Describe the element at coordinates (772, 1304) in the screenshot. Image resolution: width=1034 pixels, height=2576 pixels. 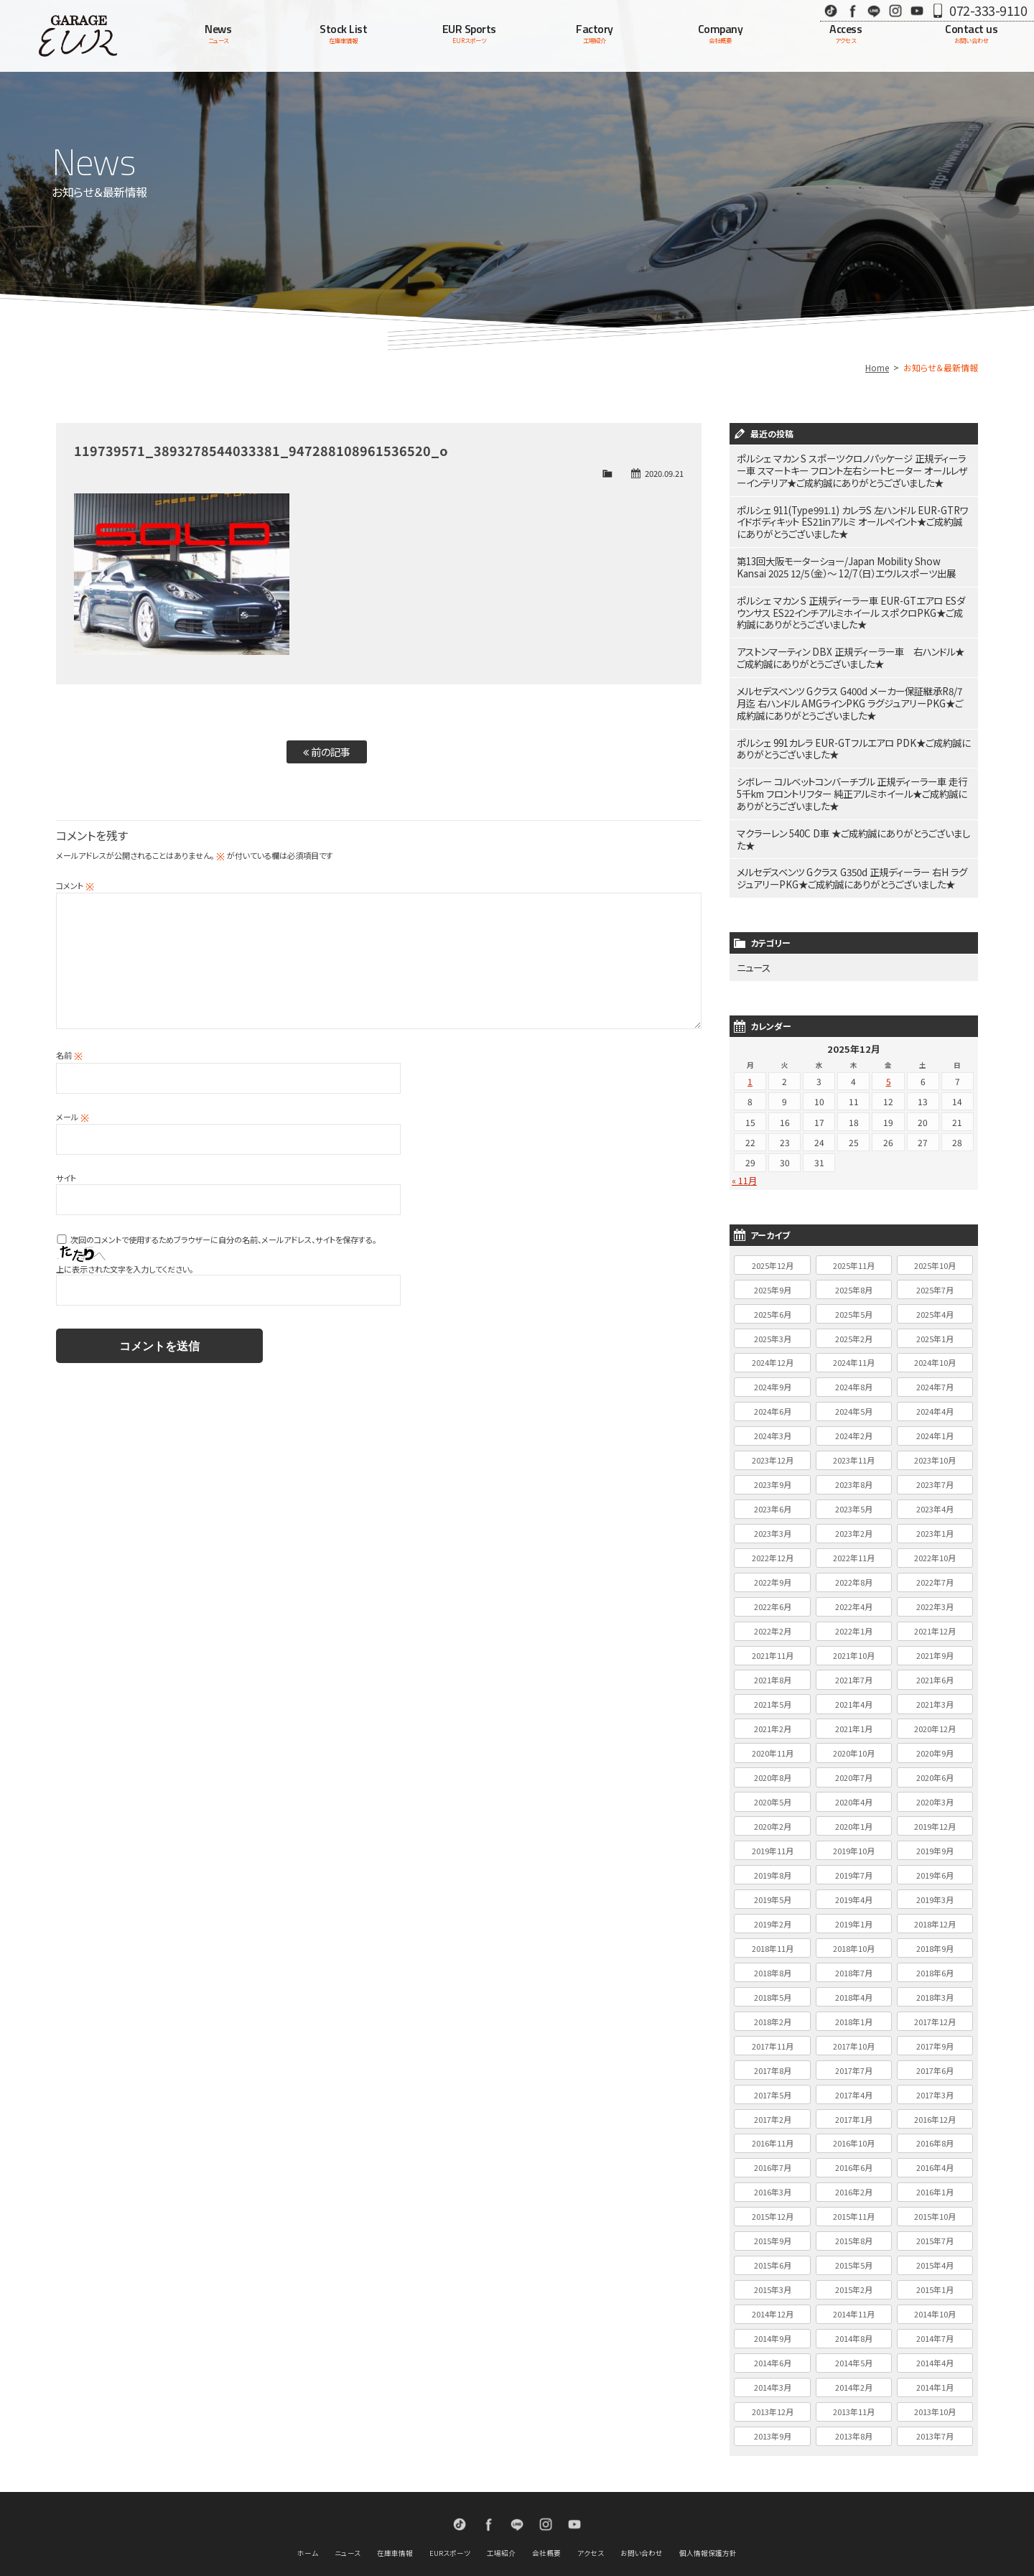
I see `2025年3月` at that location.